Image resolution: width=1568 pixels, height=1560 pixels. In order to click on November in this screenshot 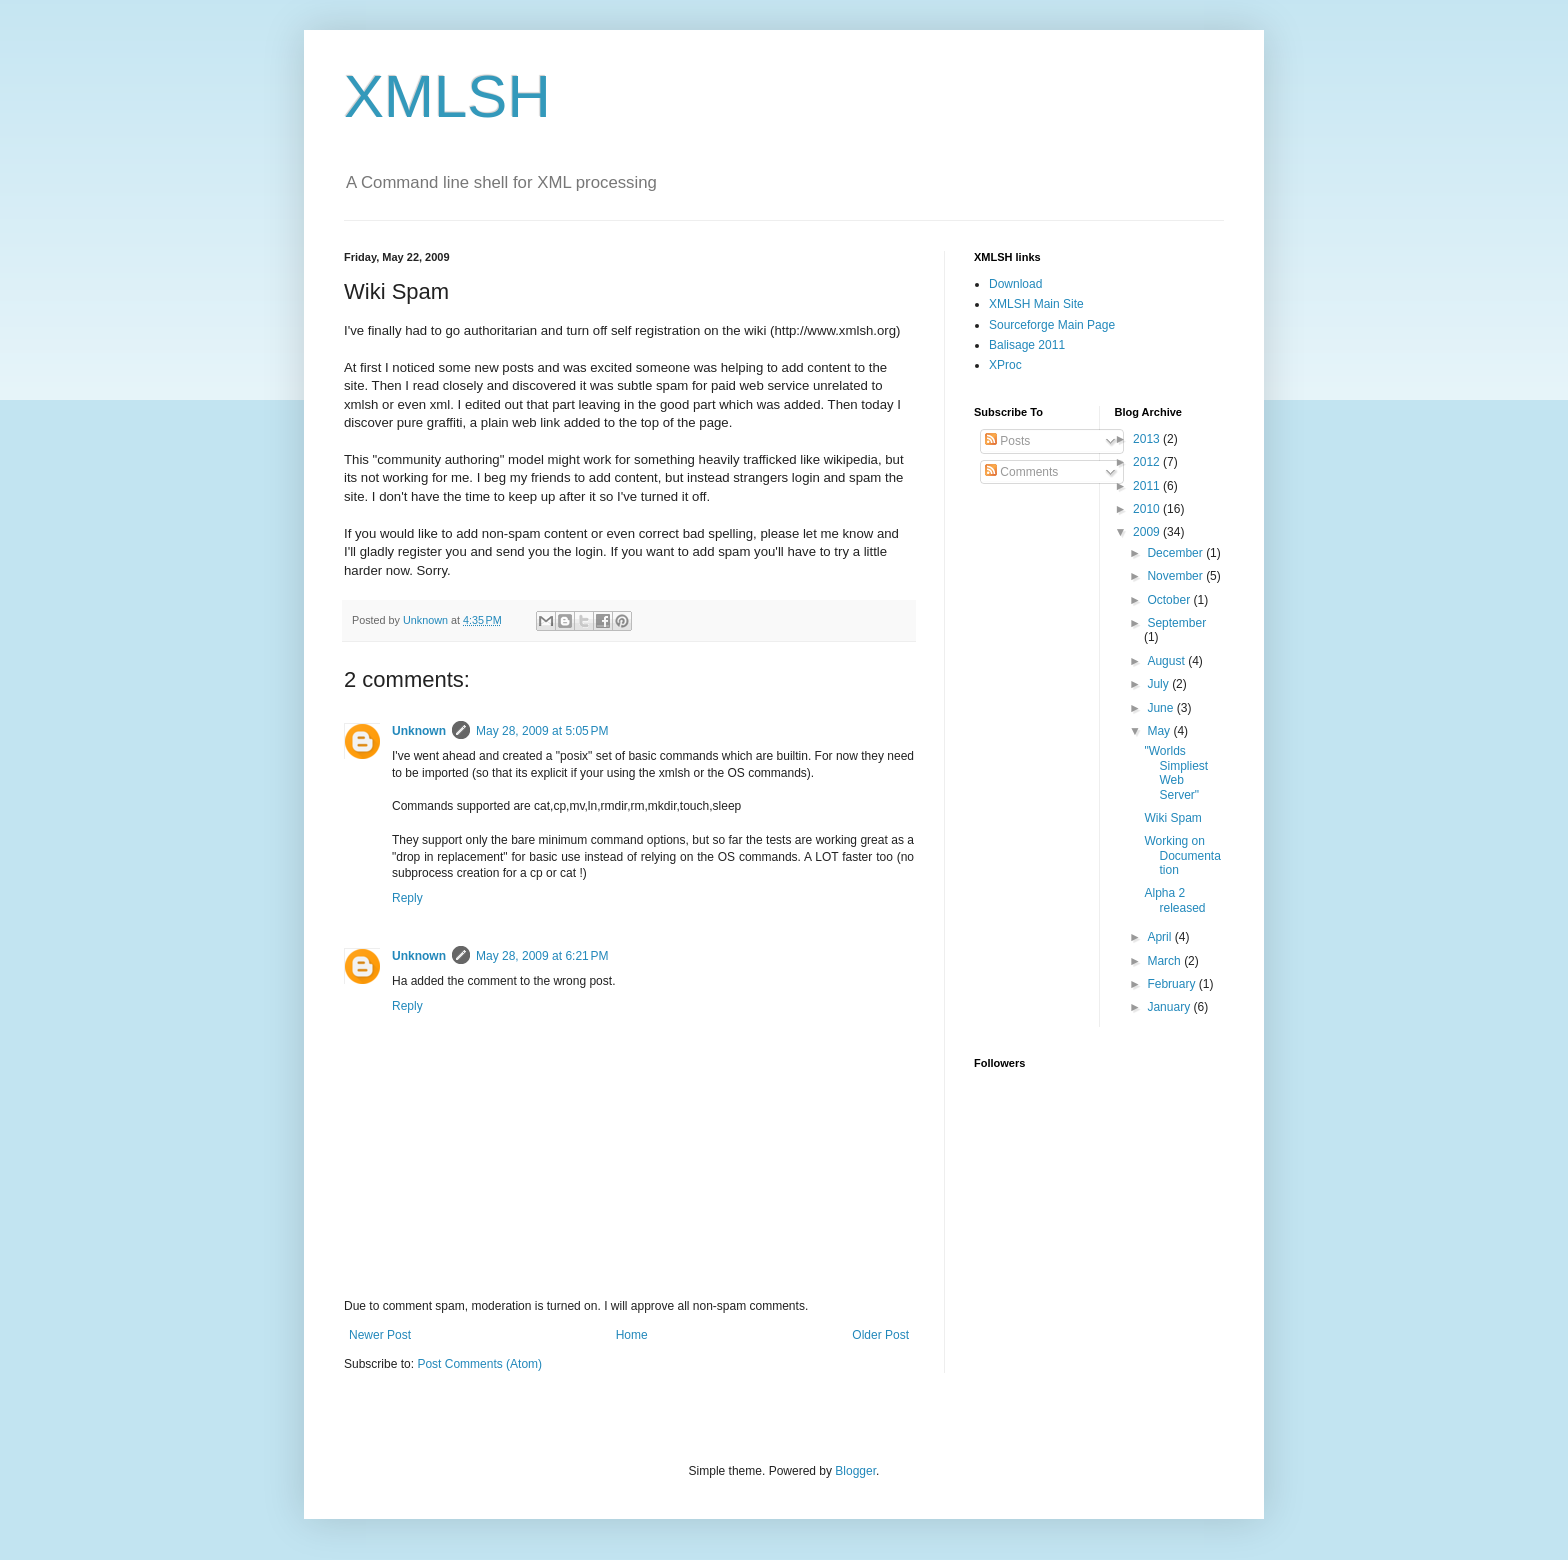, I will do `click(1176, 576)`.